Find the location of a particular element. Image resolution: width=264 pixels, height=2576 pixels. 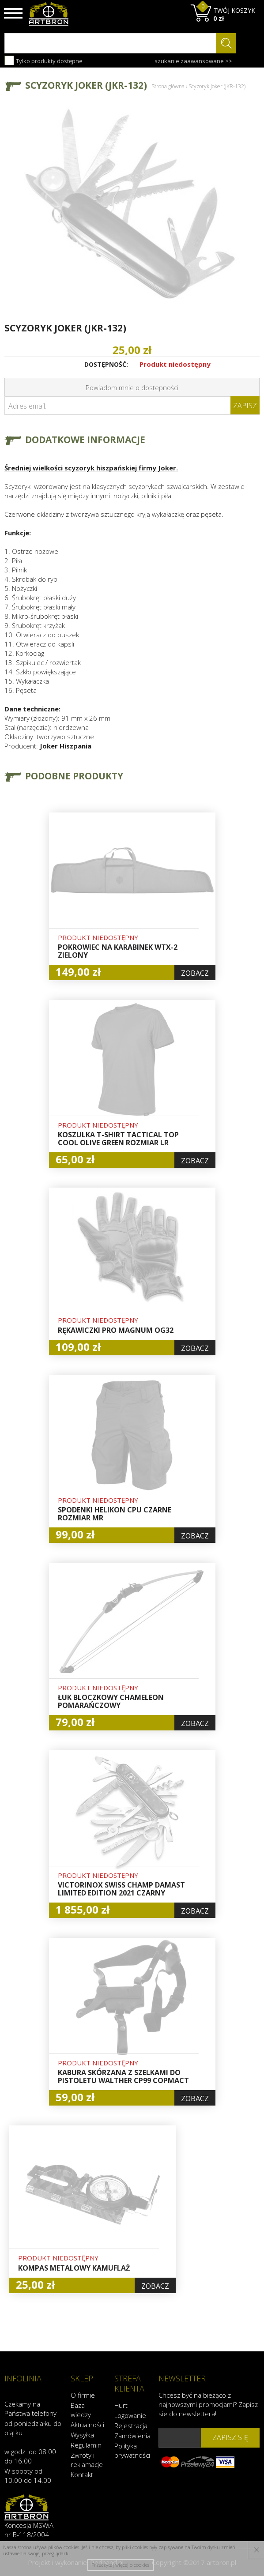

Zwroty i reklamacje is located at coordinates (87, 2460).